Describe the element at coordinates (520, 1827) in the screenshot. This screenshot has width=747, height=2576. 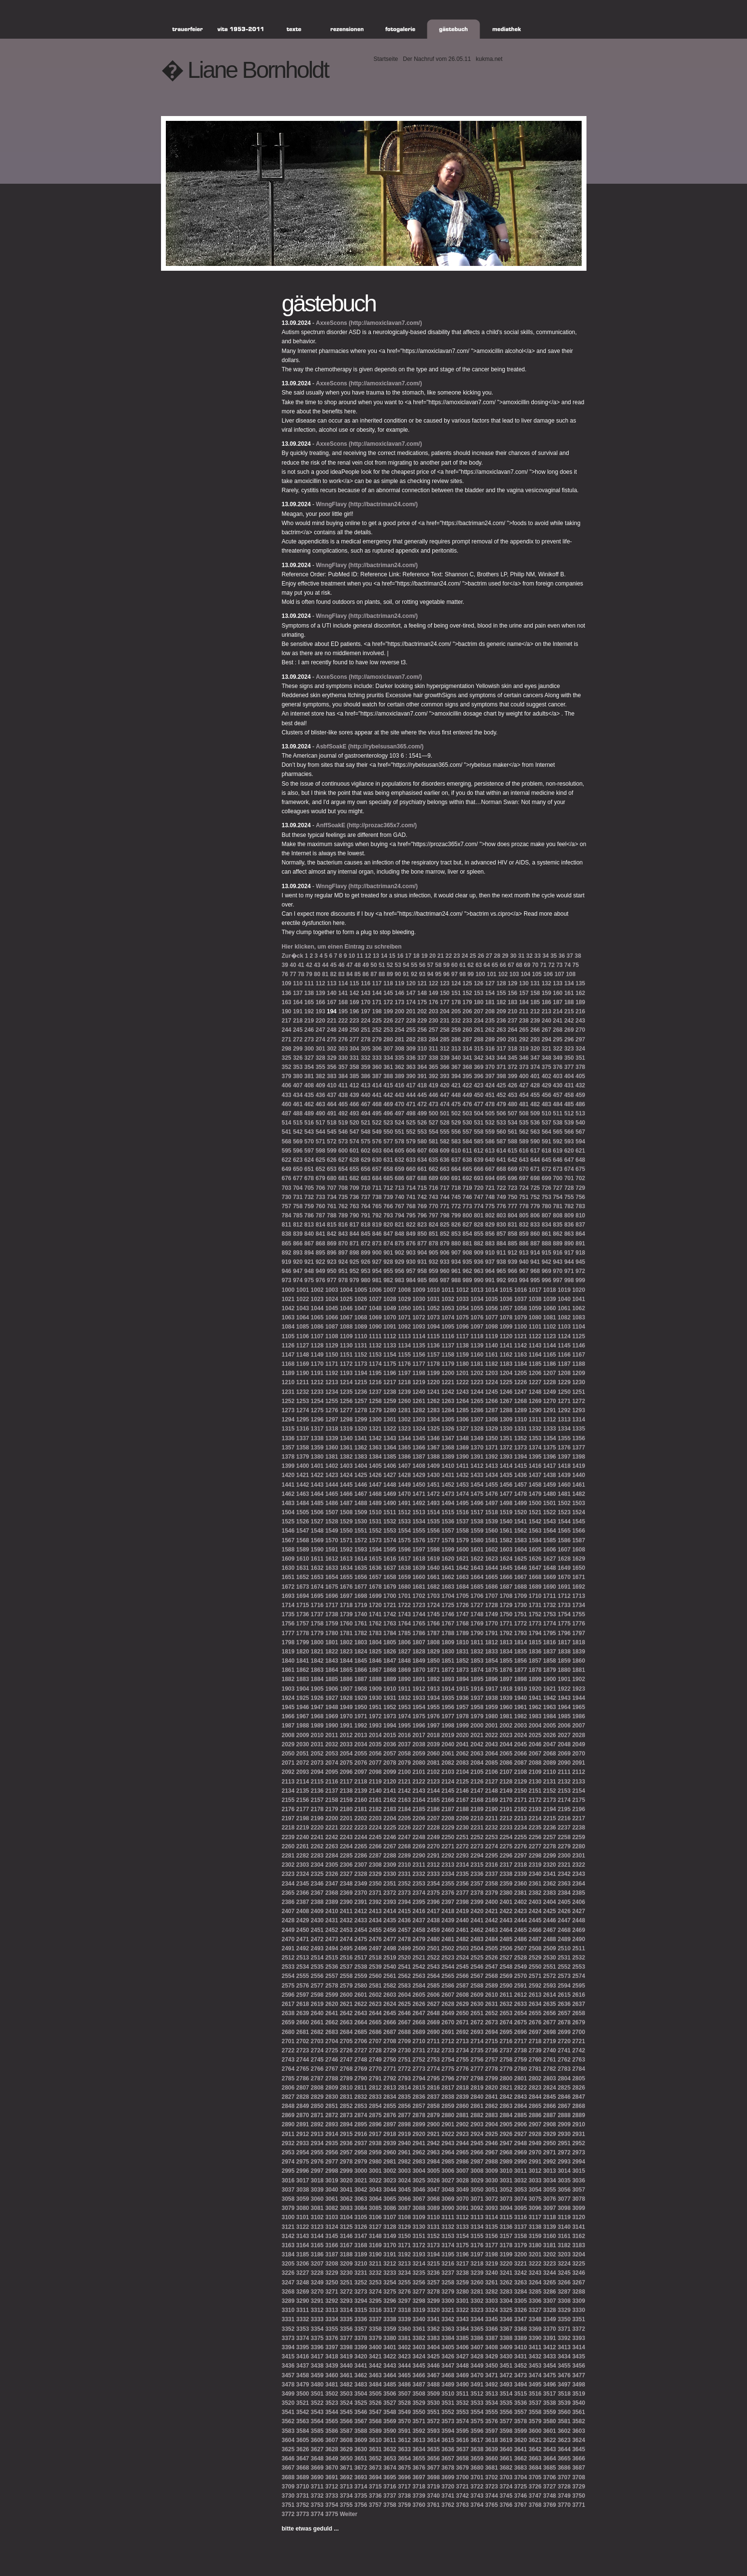
I see `2234` at that location.